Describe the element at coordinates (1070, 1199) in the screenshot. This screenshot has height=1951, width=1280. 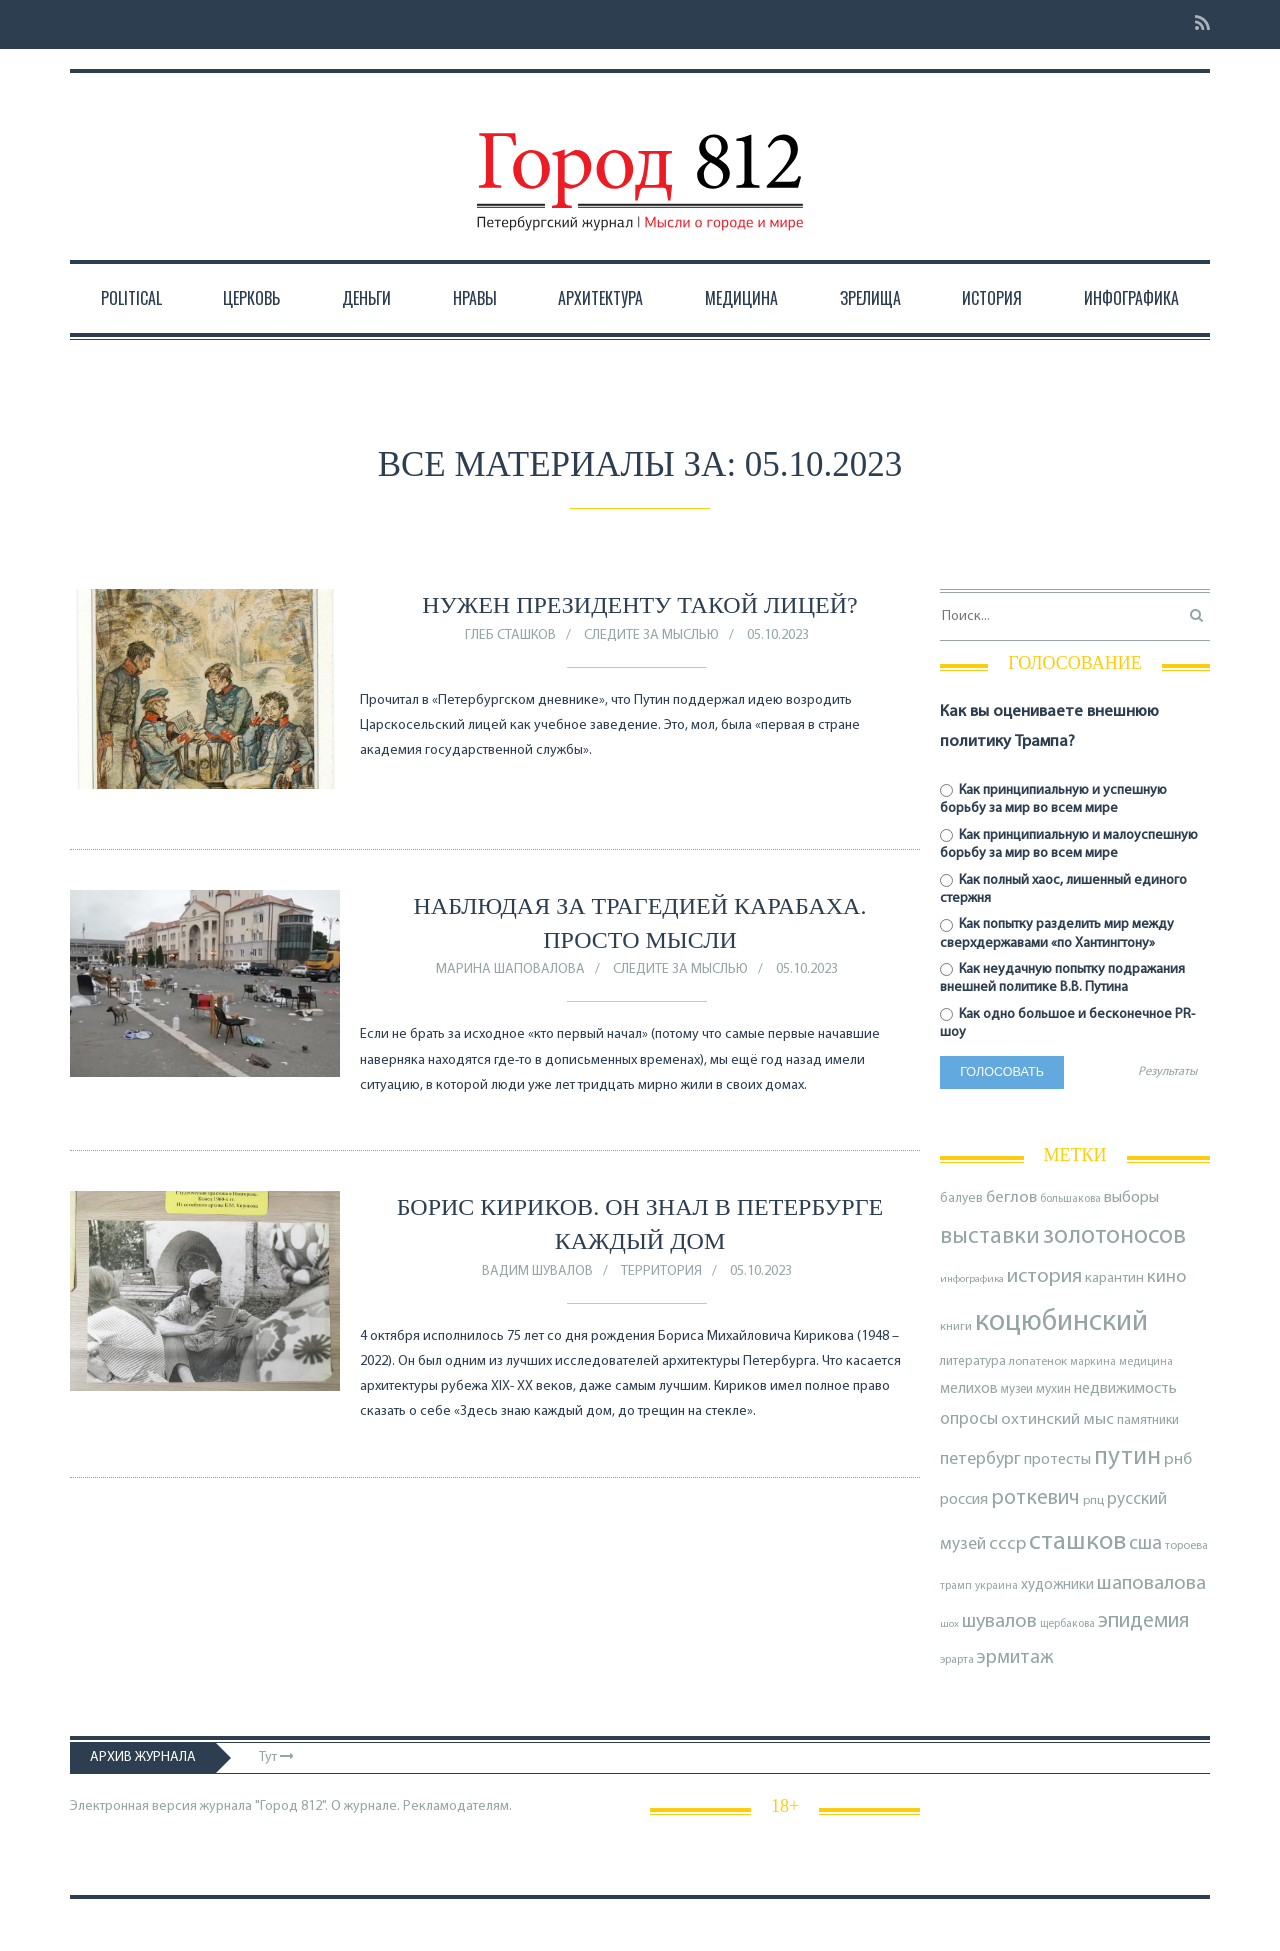
I see `большакова [большакова (68 элементов)]` at that location.